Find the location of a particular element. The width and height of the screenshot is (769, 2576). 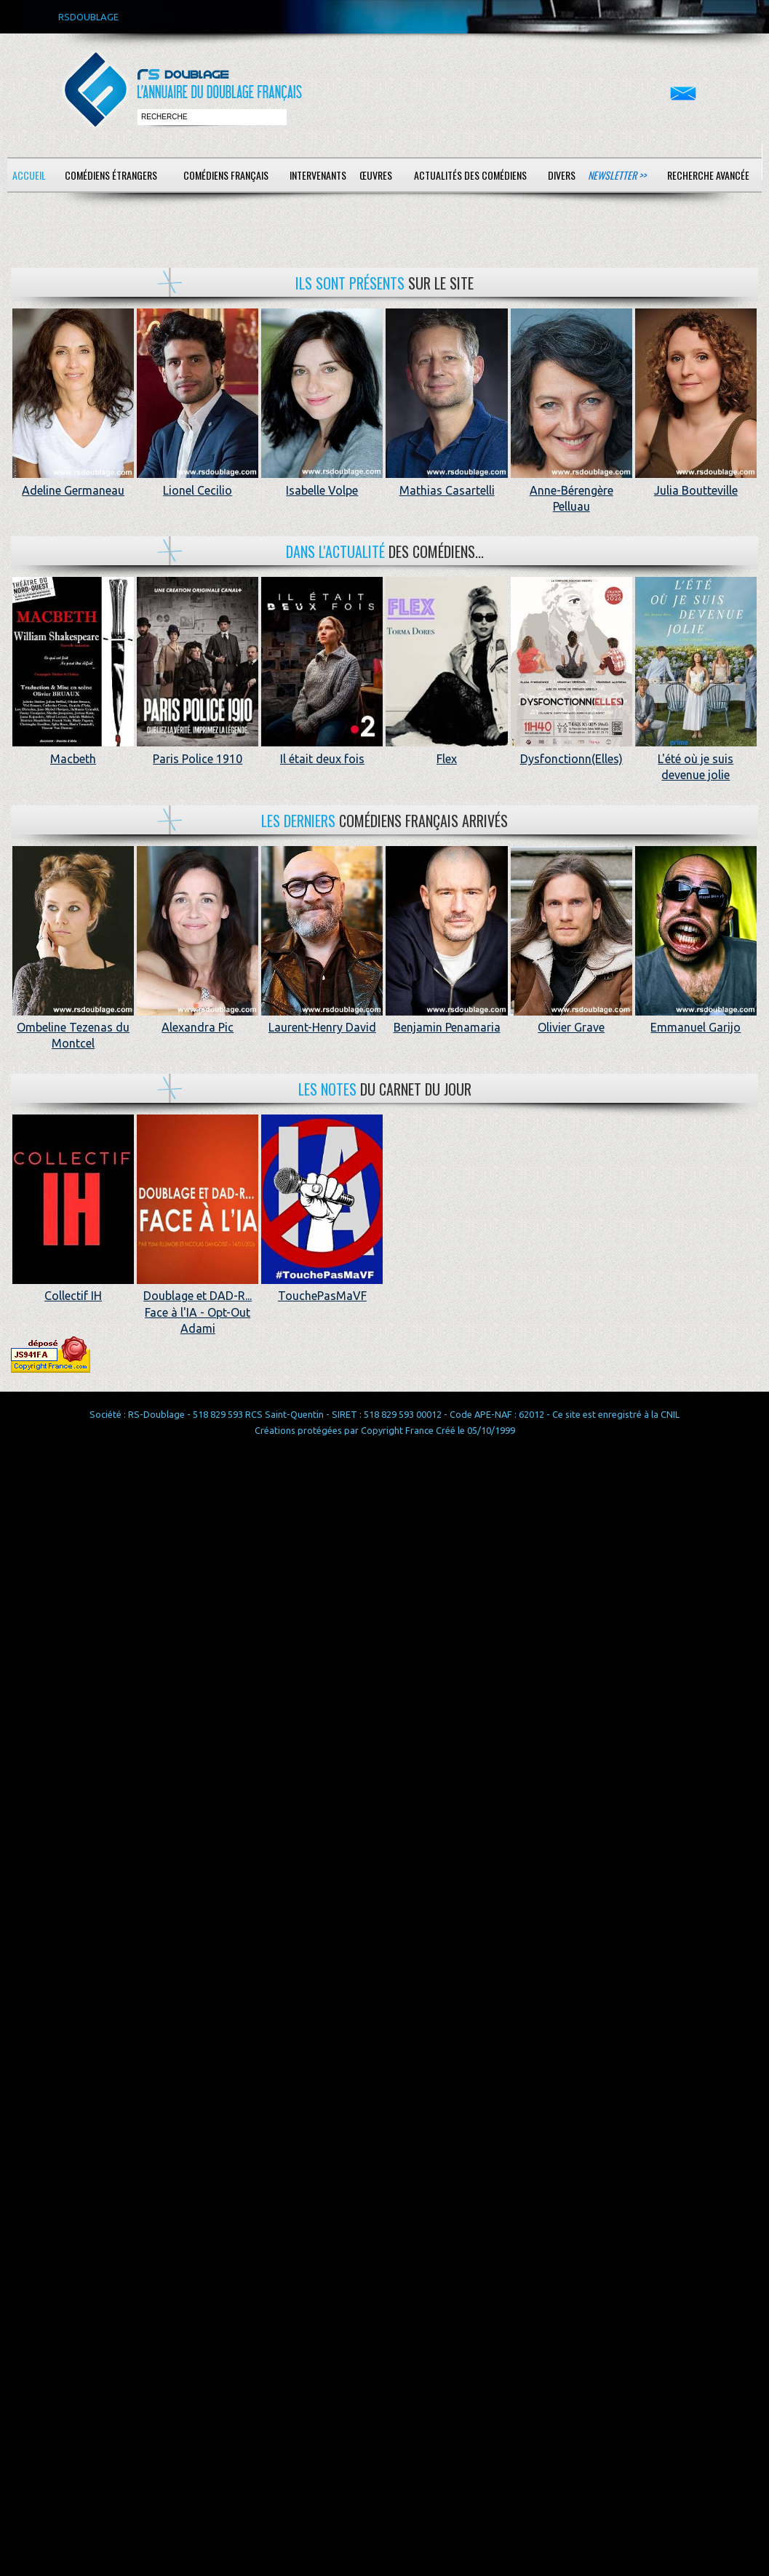

Actualités des comédiens is located at coordinates (470, 175).